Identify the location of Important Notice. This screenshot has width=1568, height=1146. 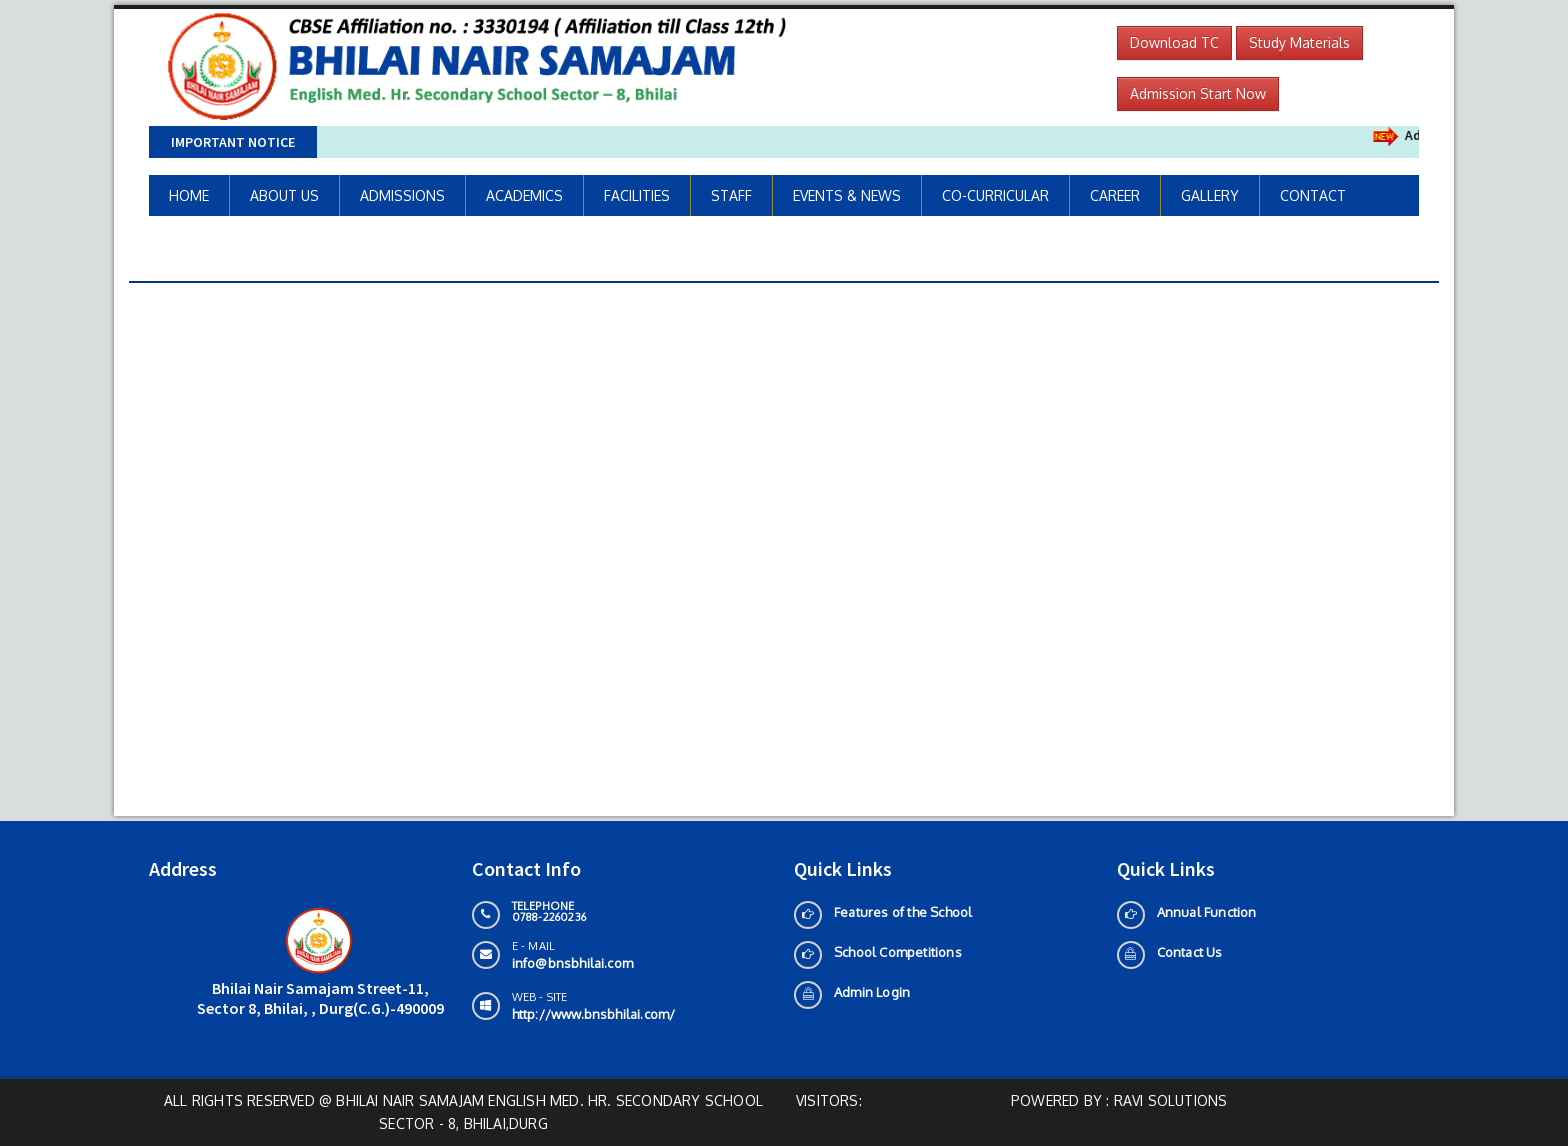
(233, 142).